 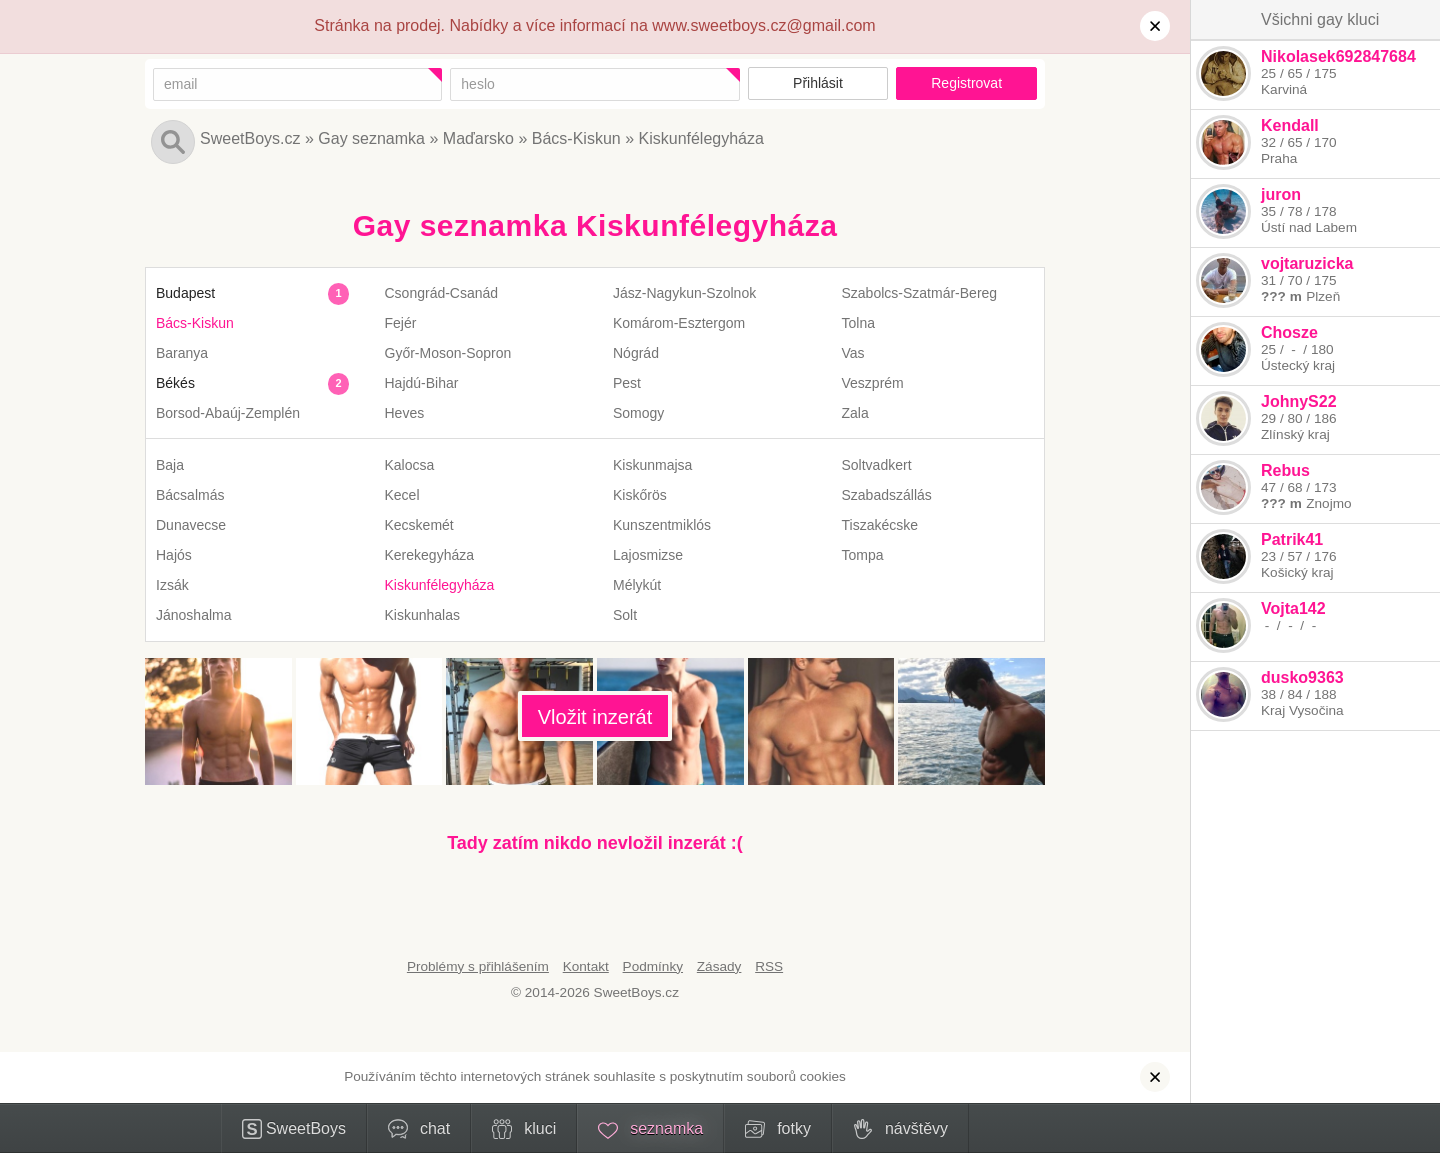 What do you see at coordinates (172, 585) in the screenshot?
I see `Izsák` at bounding box center [172, 585].